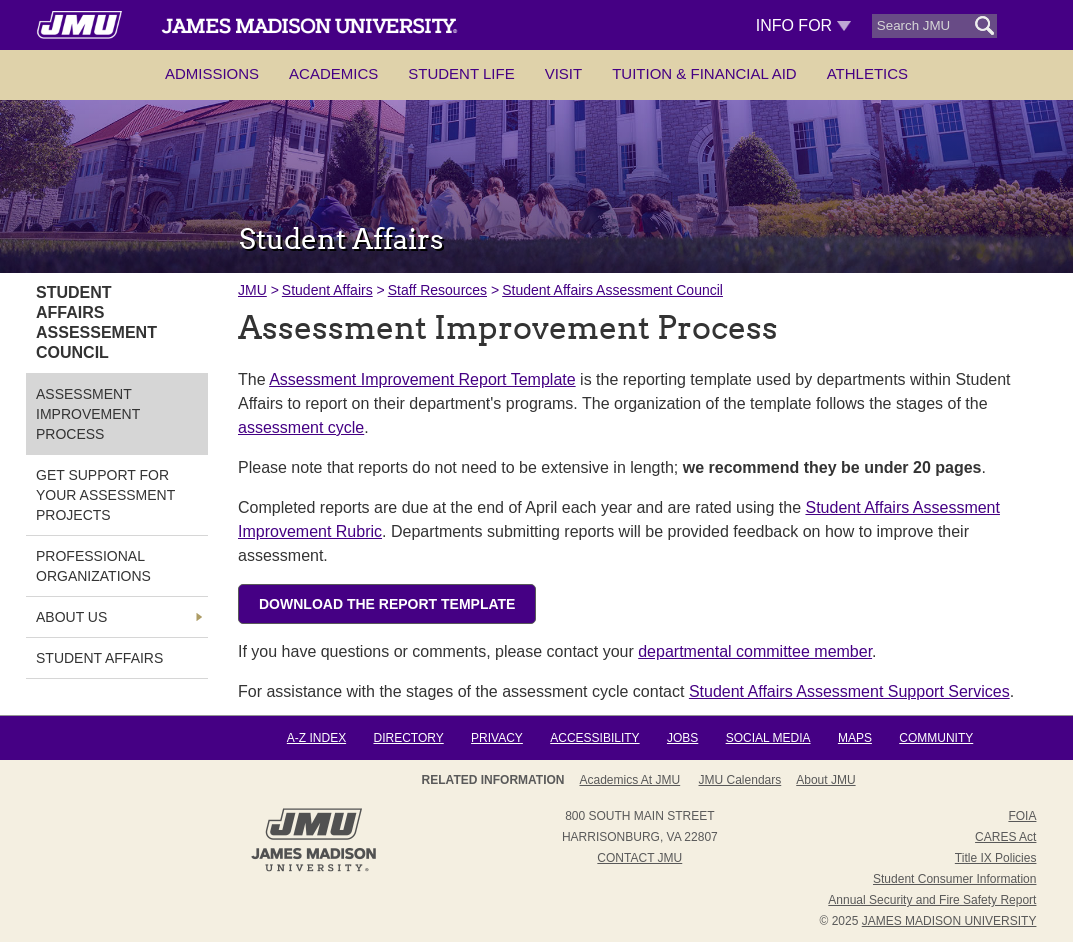 The image size is (1073, 942). What do you see at coordinates (740, 780) in the screenshot?
I see `JMU Calendars` at bounding box center [740, 780].